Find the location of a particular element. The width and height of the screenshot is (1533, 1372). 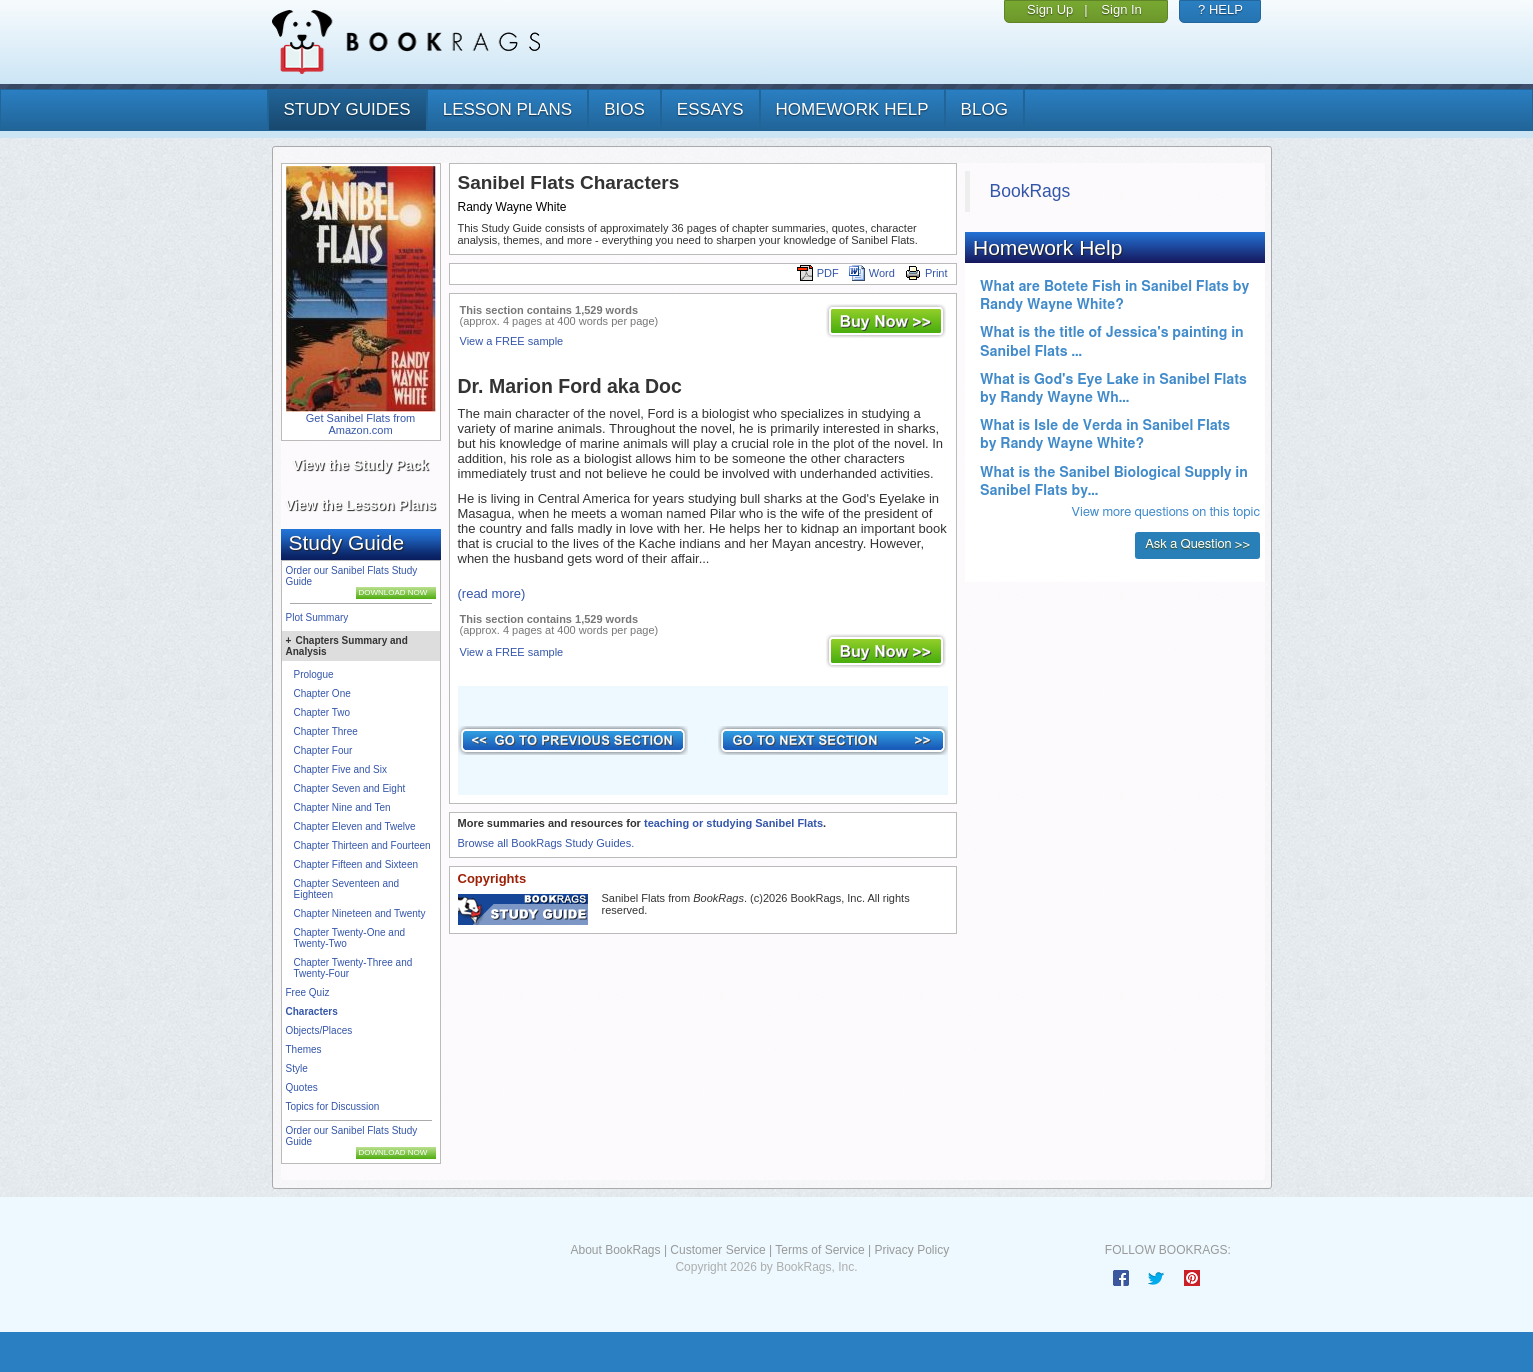

Characters is located at coordinates (312, 1011).